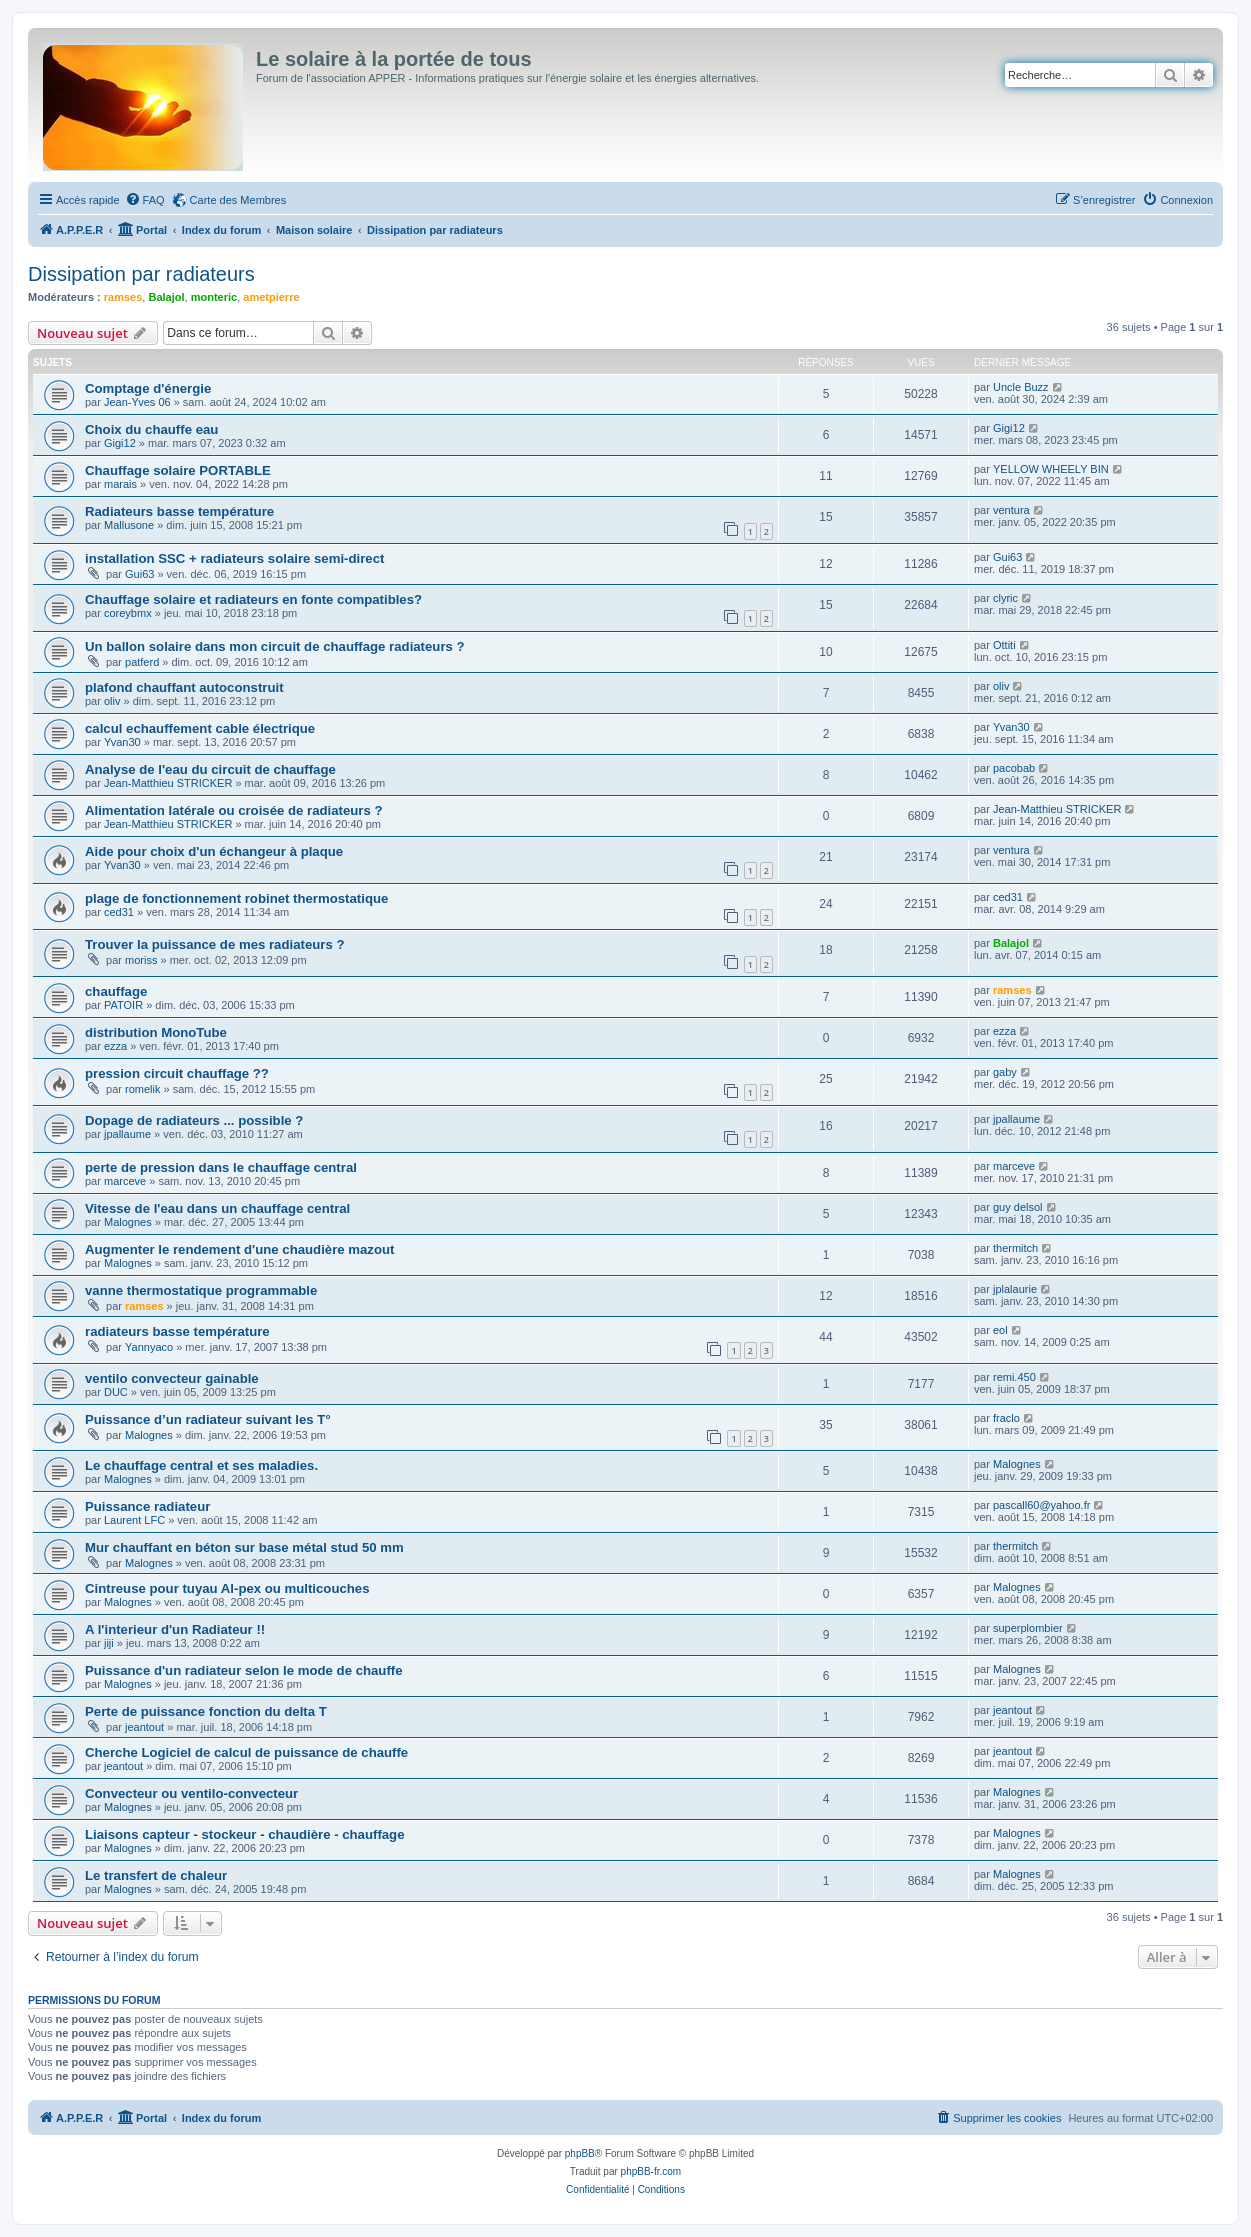 This screenshot has width=1251, height=2237. Describe the element at coordinates (119, 912) in the screenshot. I see `ced31` at that location.